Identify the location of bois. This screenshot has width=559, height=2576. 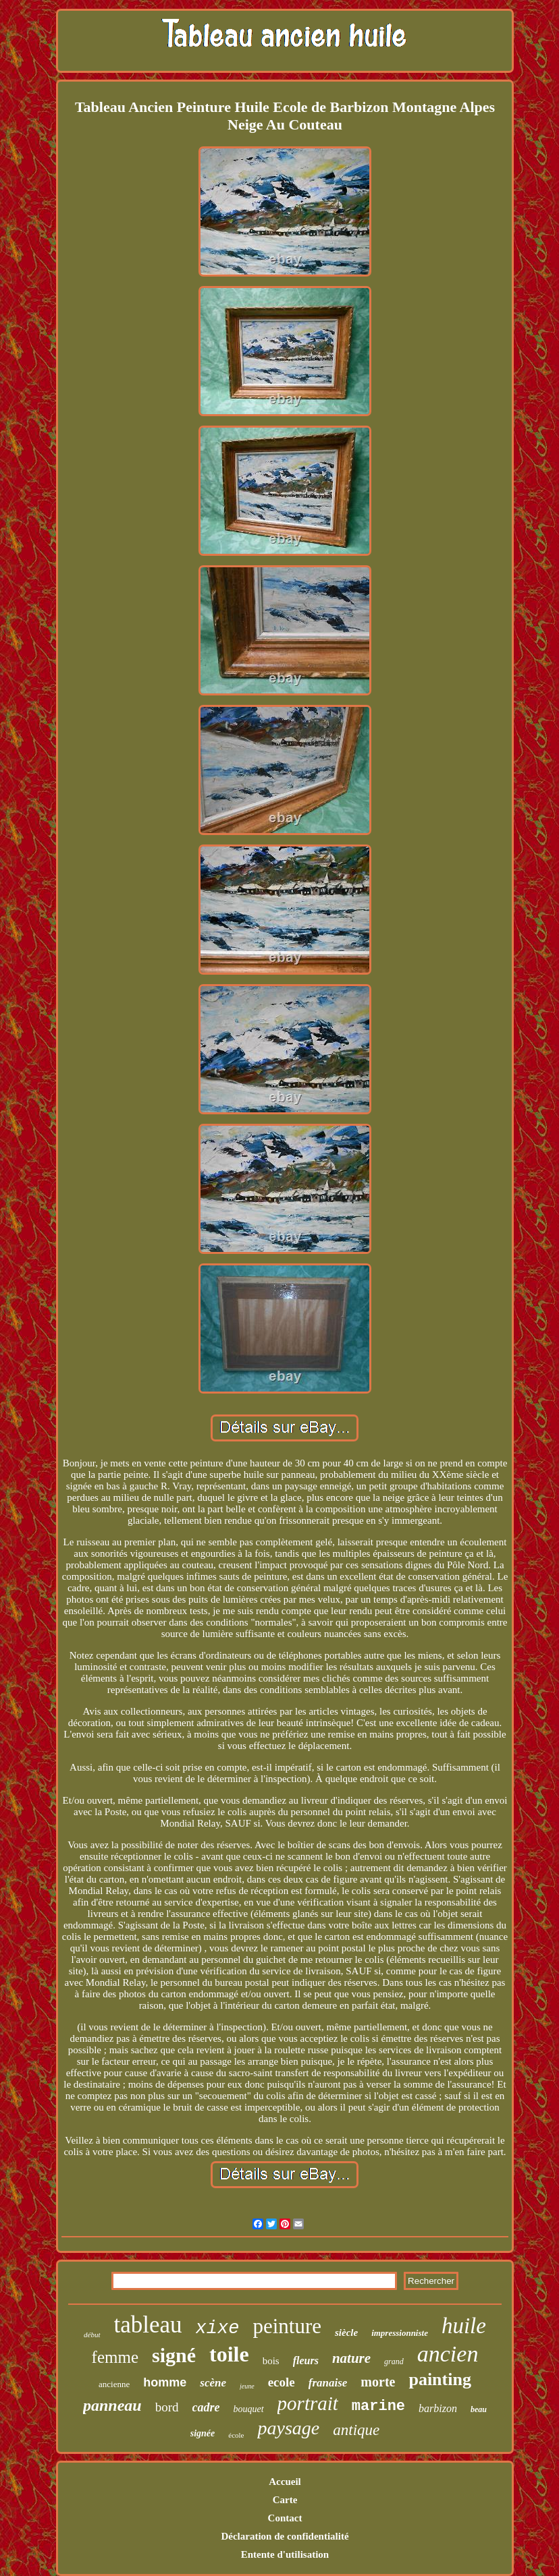
(271, 2360).